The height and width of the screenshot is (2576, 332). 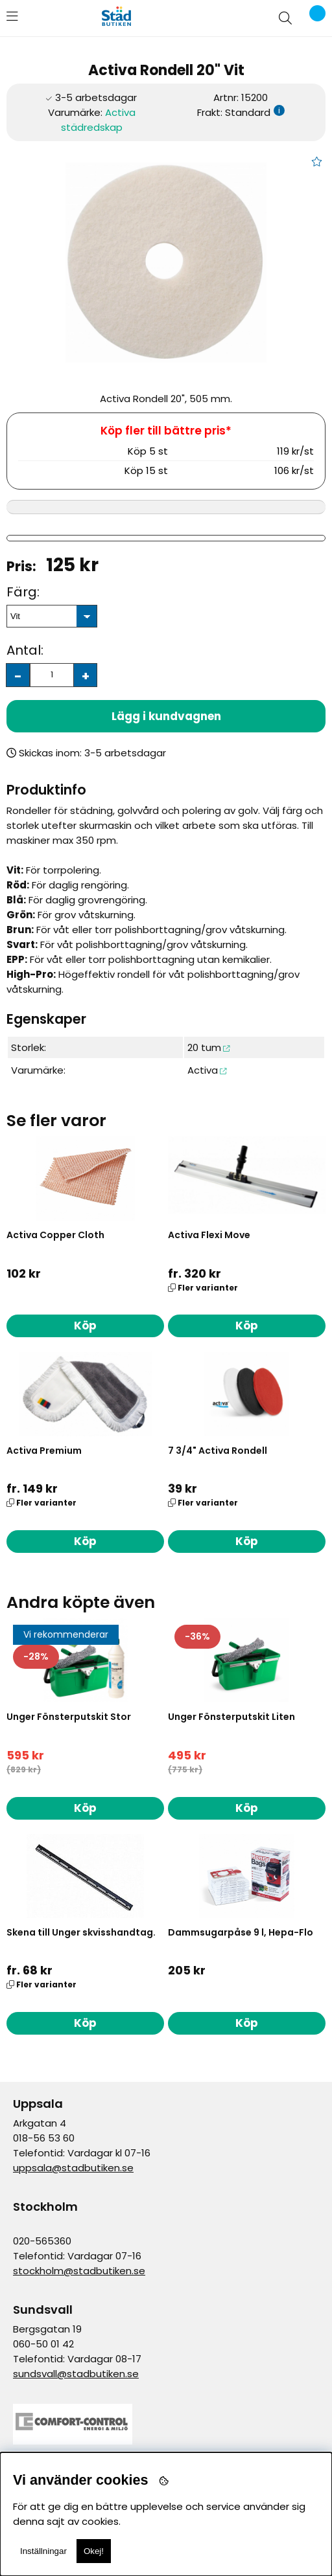 I want to click on Inställningar, so click(x=43, y=2551).